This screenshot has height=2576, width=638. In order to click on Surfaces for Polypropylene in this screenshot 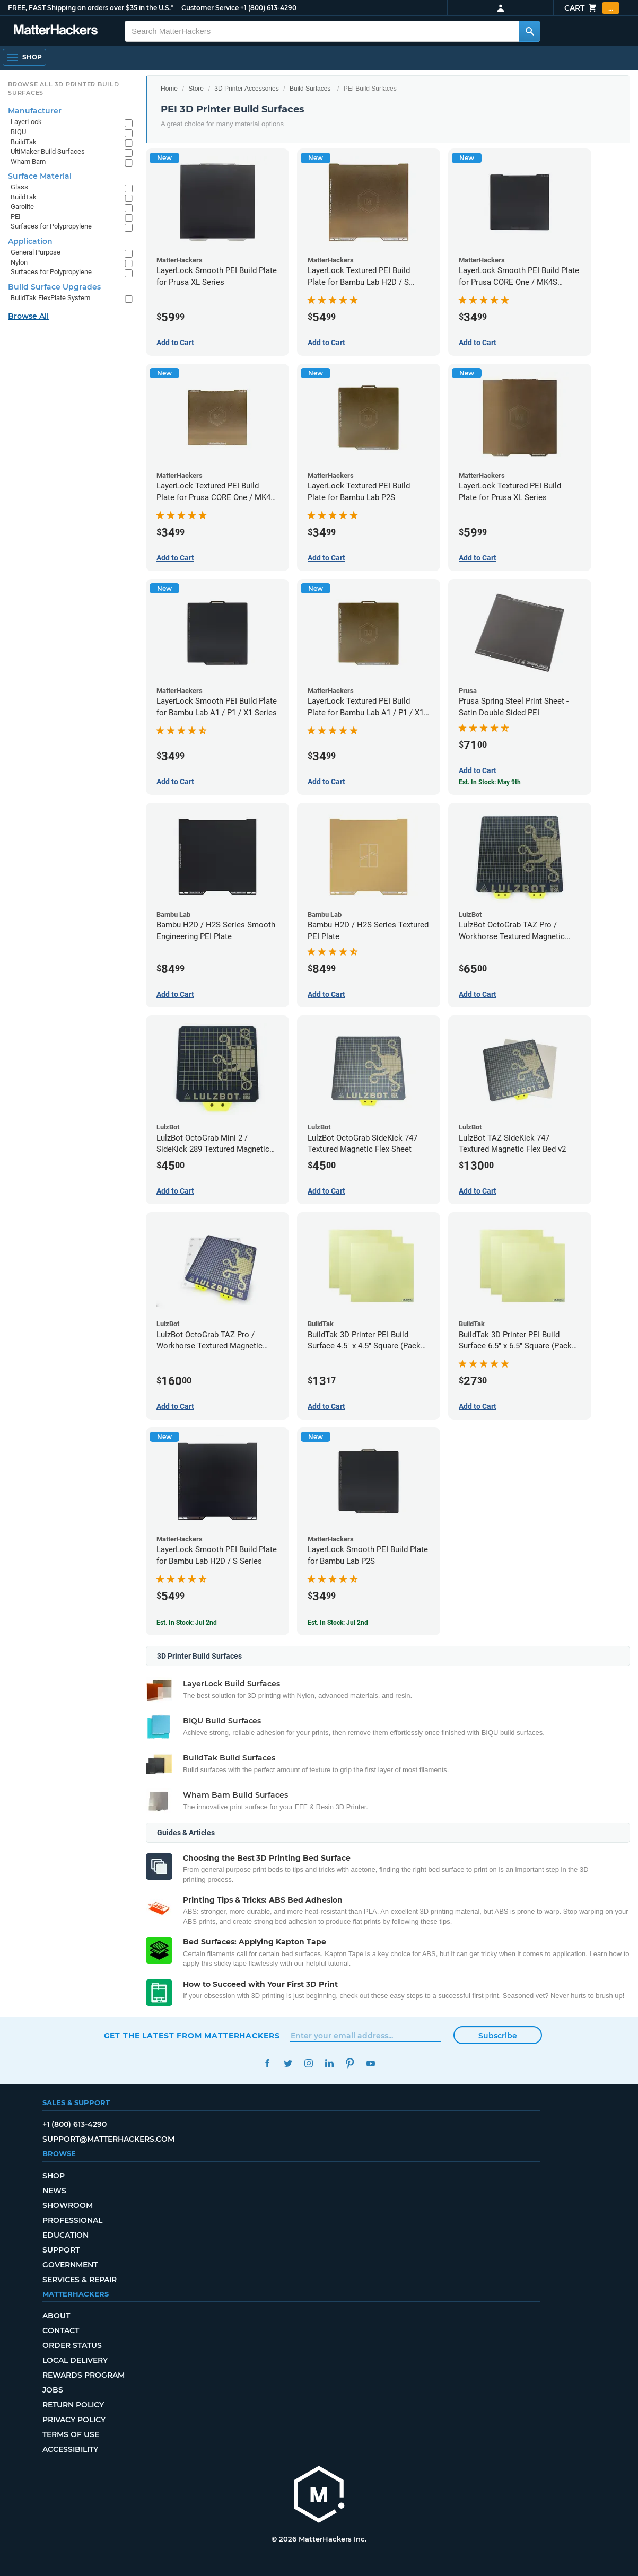, I will do `click(51, 226)`.